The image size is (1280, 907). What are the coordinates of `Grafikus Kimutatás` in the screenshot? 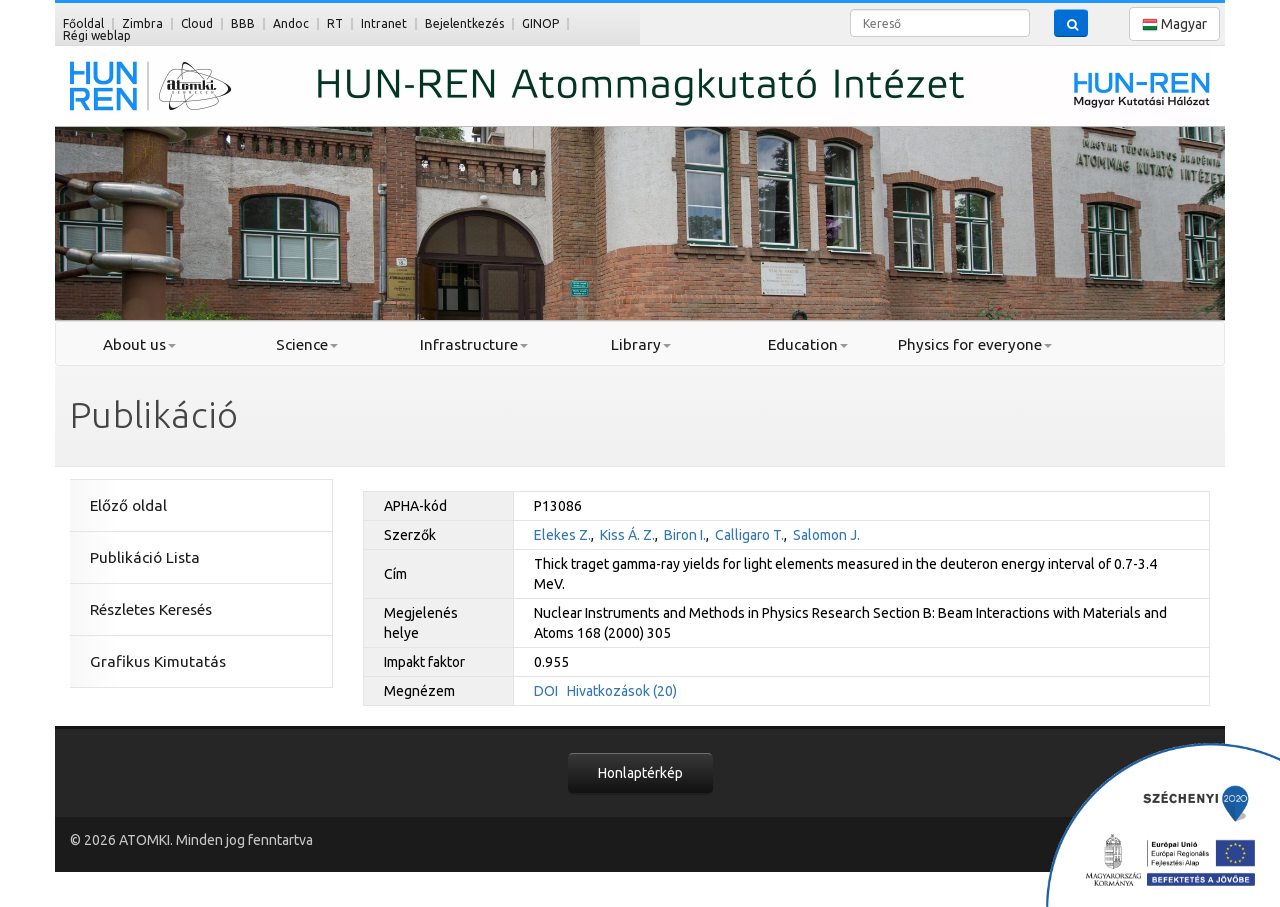 It's located at (158, 661).